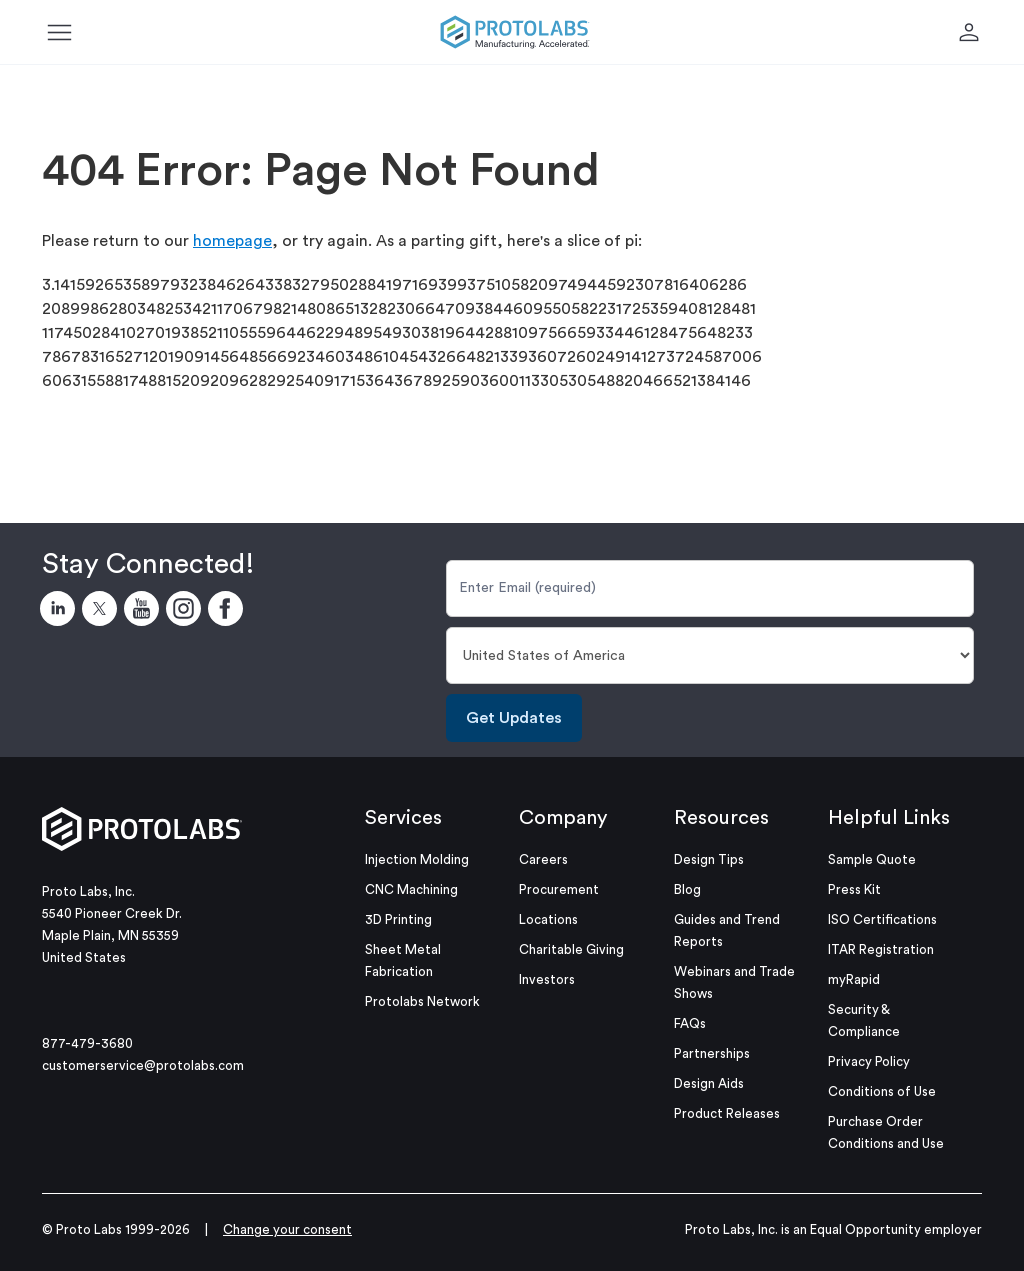 Image resolution: width=1024 pixels, height=1271 pixels. What do you see at coordinates (571, 949) in the screenshot?
I see `Charitable Giving` at bounding box center [571, 949].